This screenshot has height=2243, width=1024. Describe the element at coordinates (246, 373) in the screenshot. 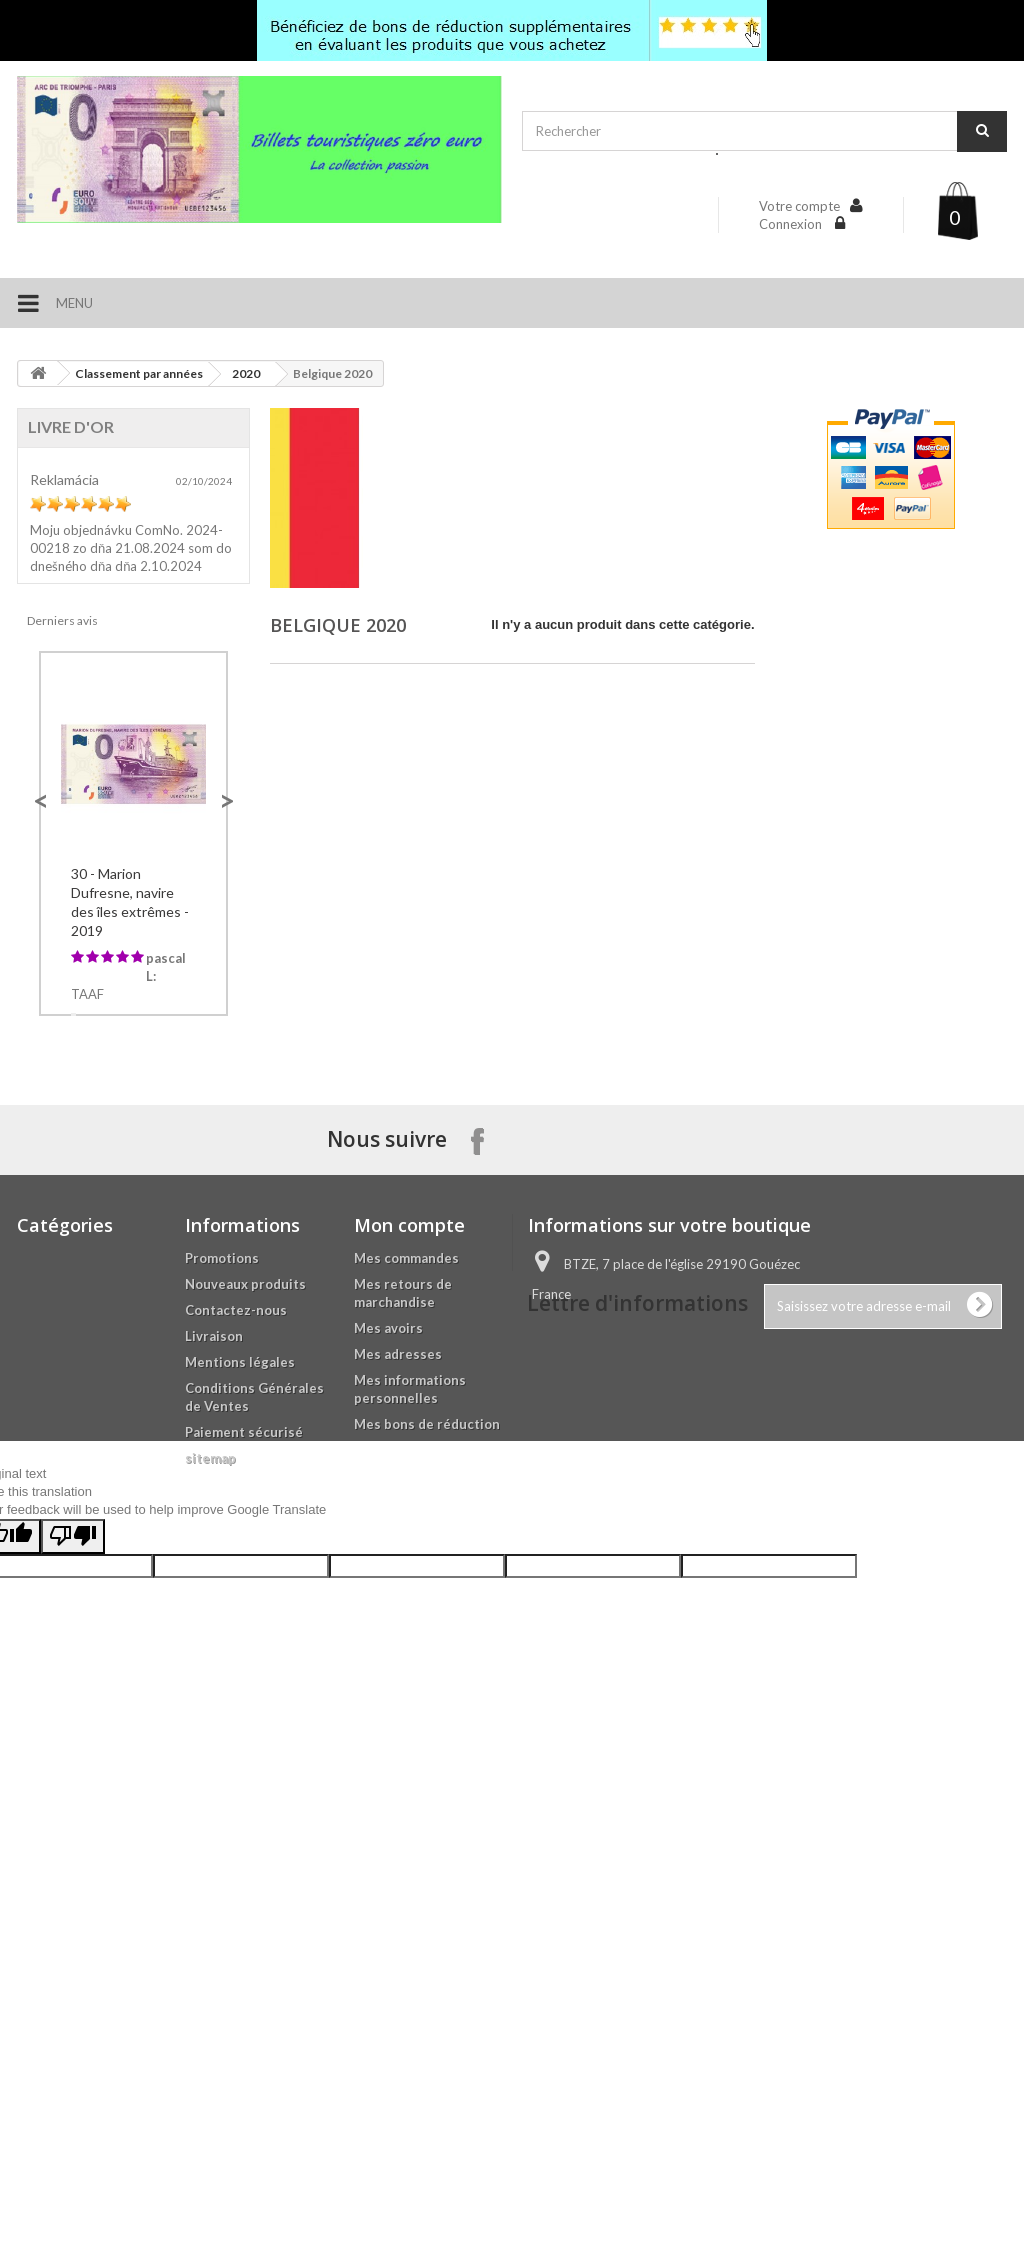

I see `2020` at that location.